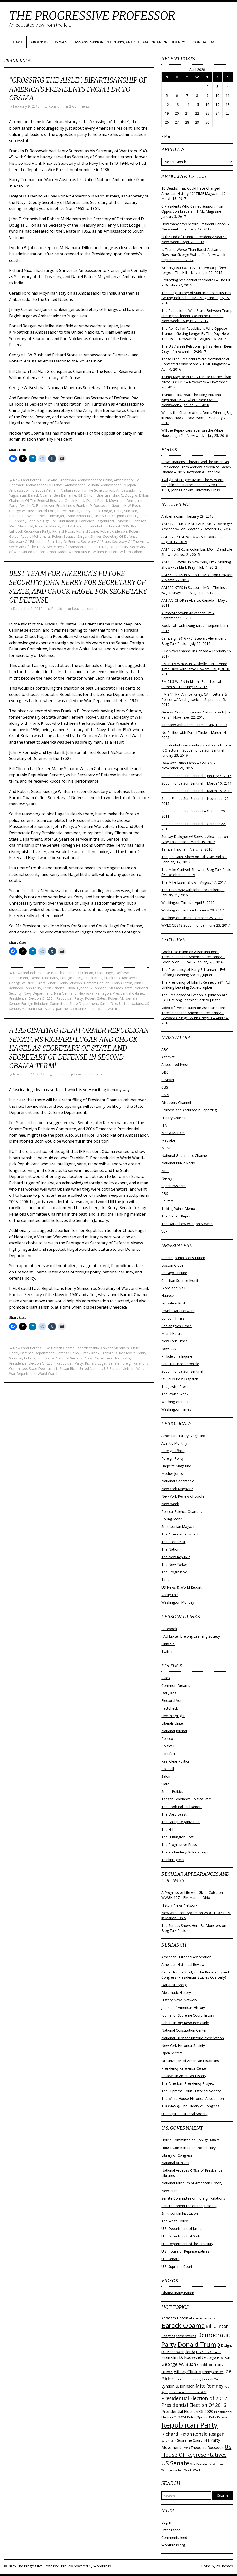 The width and height of the screenshot is (237, 2576). I want to click on Haaretz, so click(167, 1295).